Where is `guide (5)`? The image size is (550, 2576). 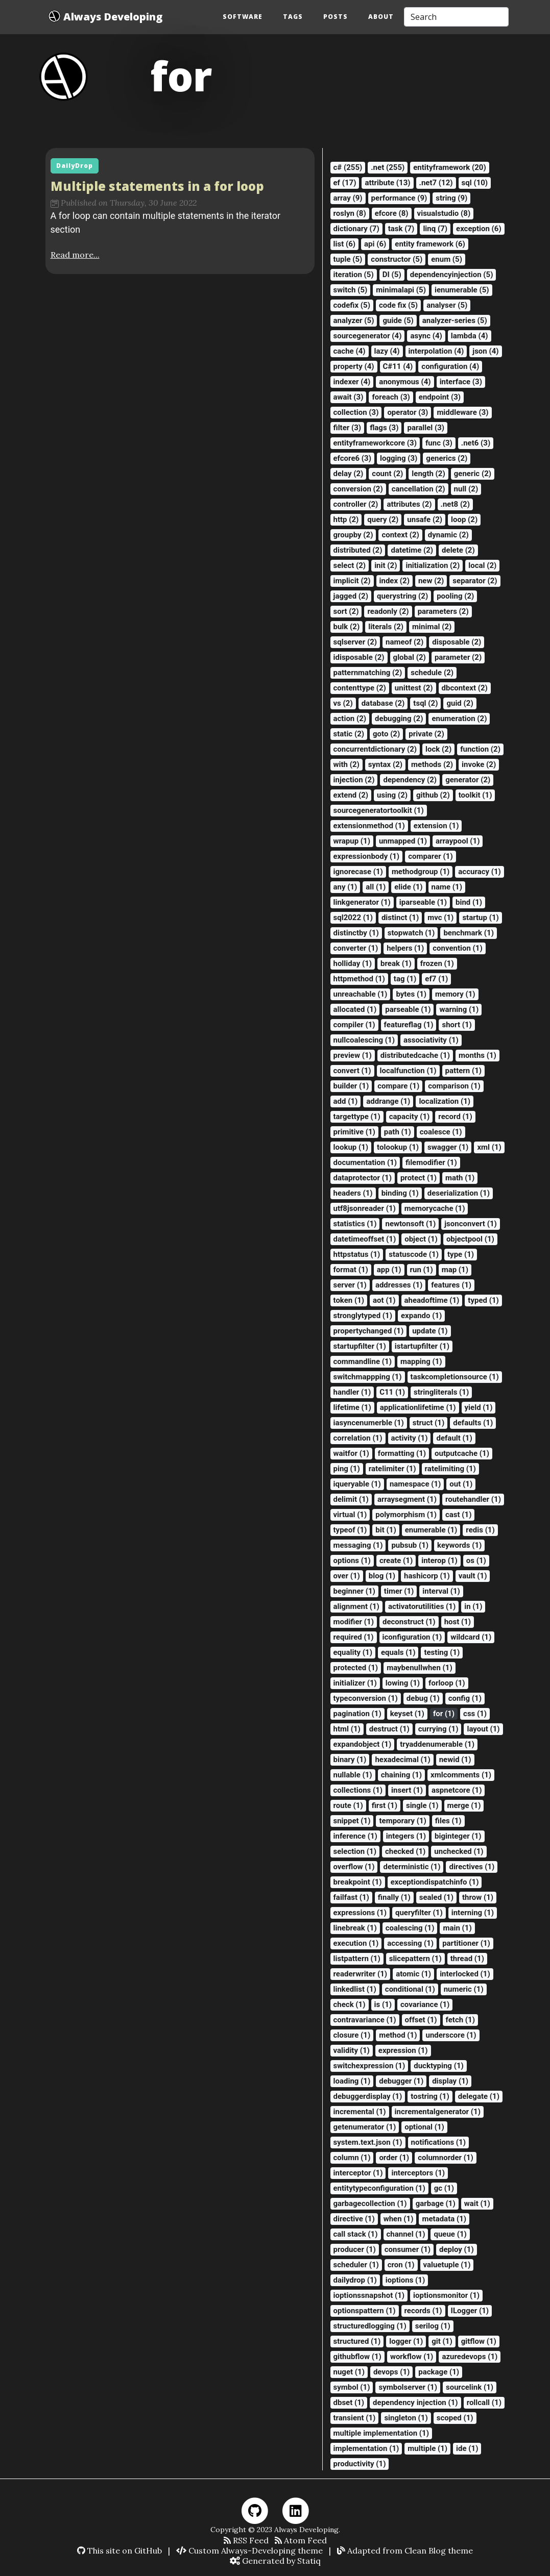 guide (5) is located at coordinates (397, 320).